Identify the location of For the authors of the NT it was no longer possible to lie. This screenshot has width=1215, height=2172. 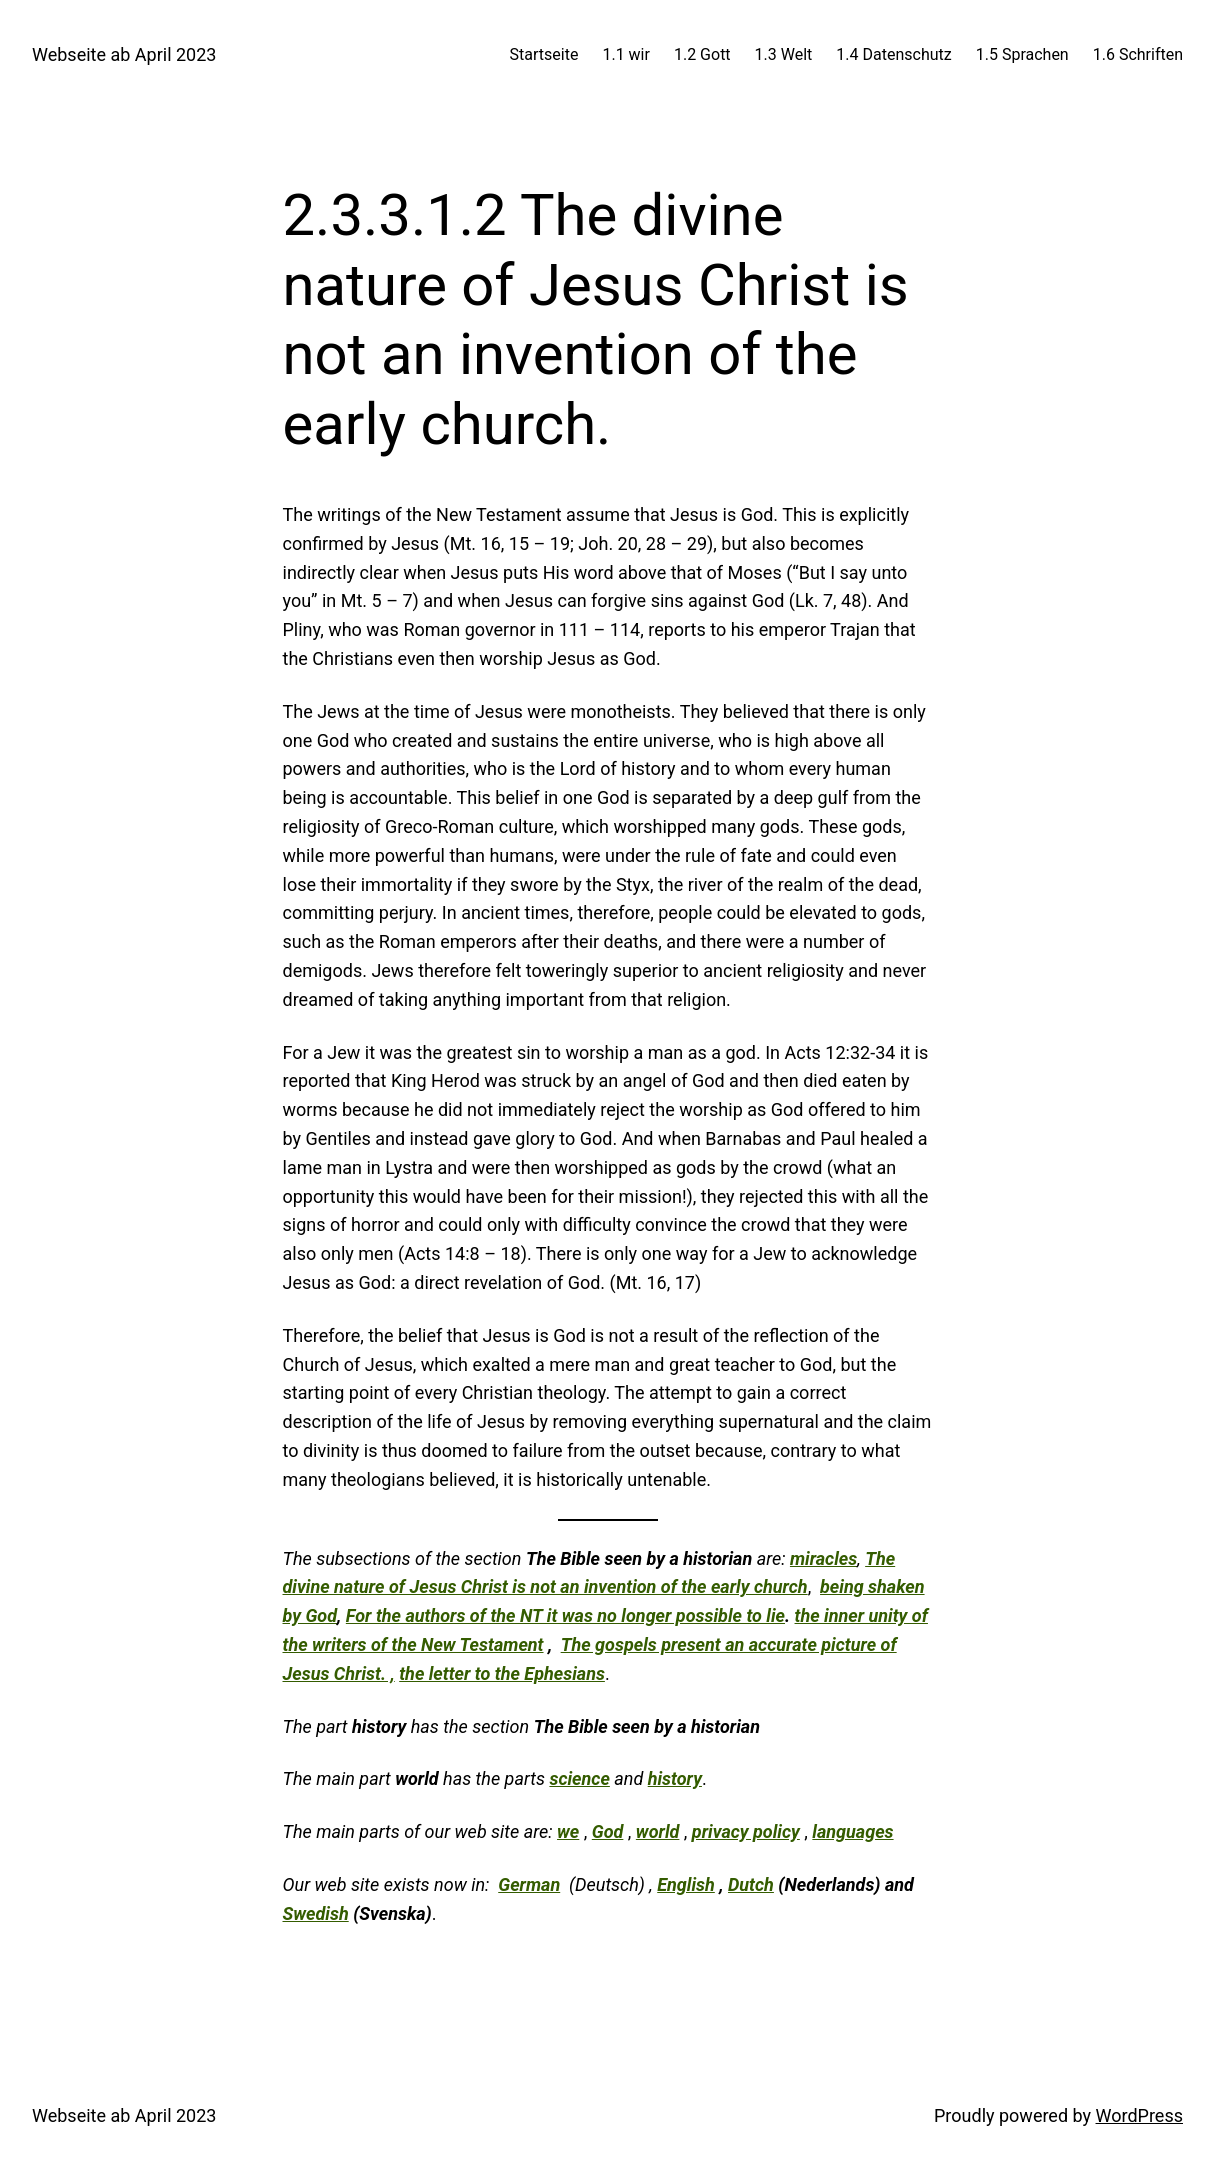
(565, 1615).